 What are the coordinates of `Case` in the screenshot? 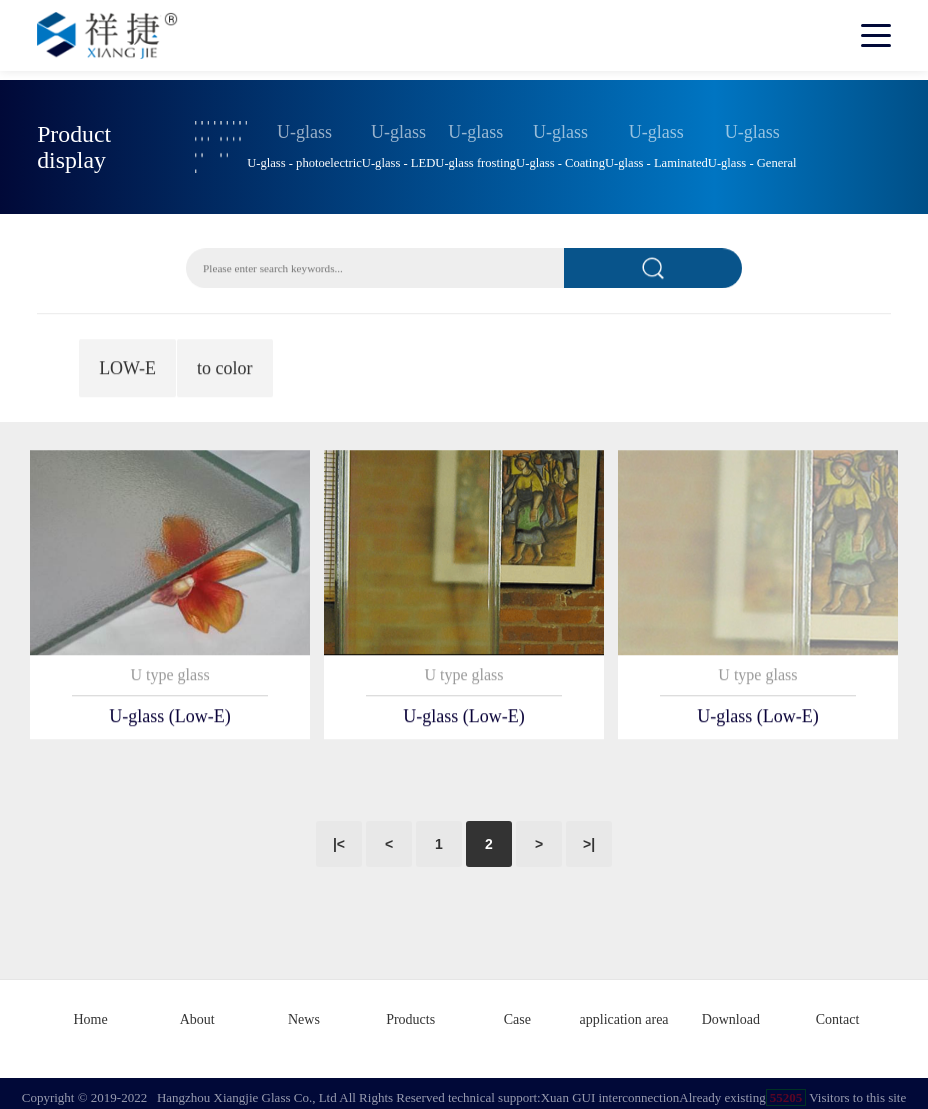 It's located at (517, 1011).